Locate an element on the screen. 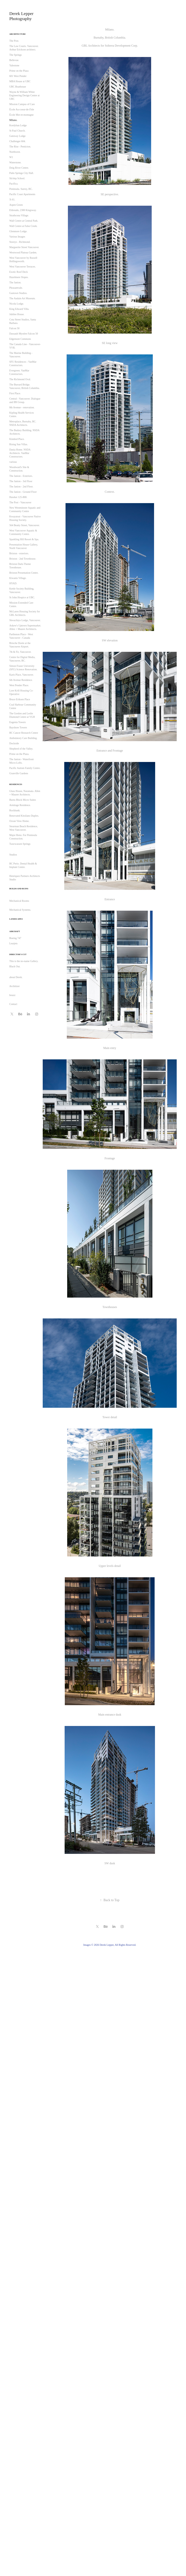 This screenshot has height=2576, width=186. Residences is located at coordinates (15, 784).